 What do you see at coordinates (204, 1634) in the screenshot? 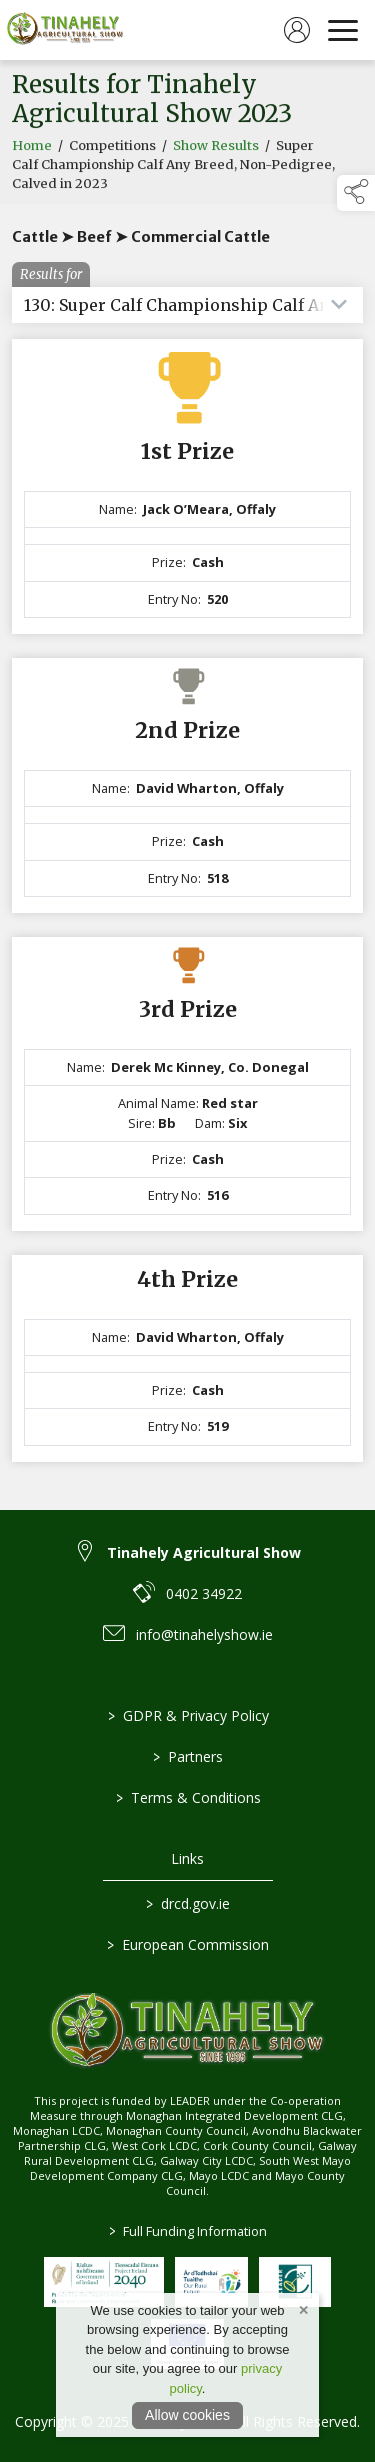
I see `info@tinahelyshow.ie [link to info@tinahelyshow.ie]` at bounding box center [204, 1634].